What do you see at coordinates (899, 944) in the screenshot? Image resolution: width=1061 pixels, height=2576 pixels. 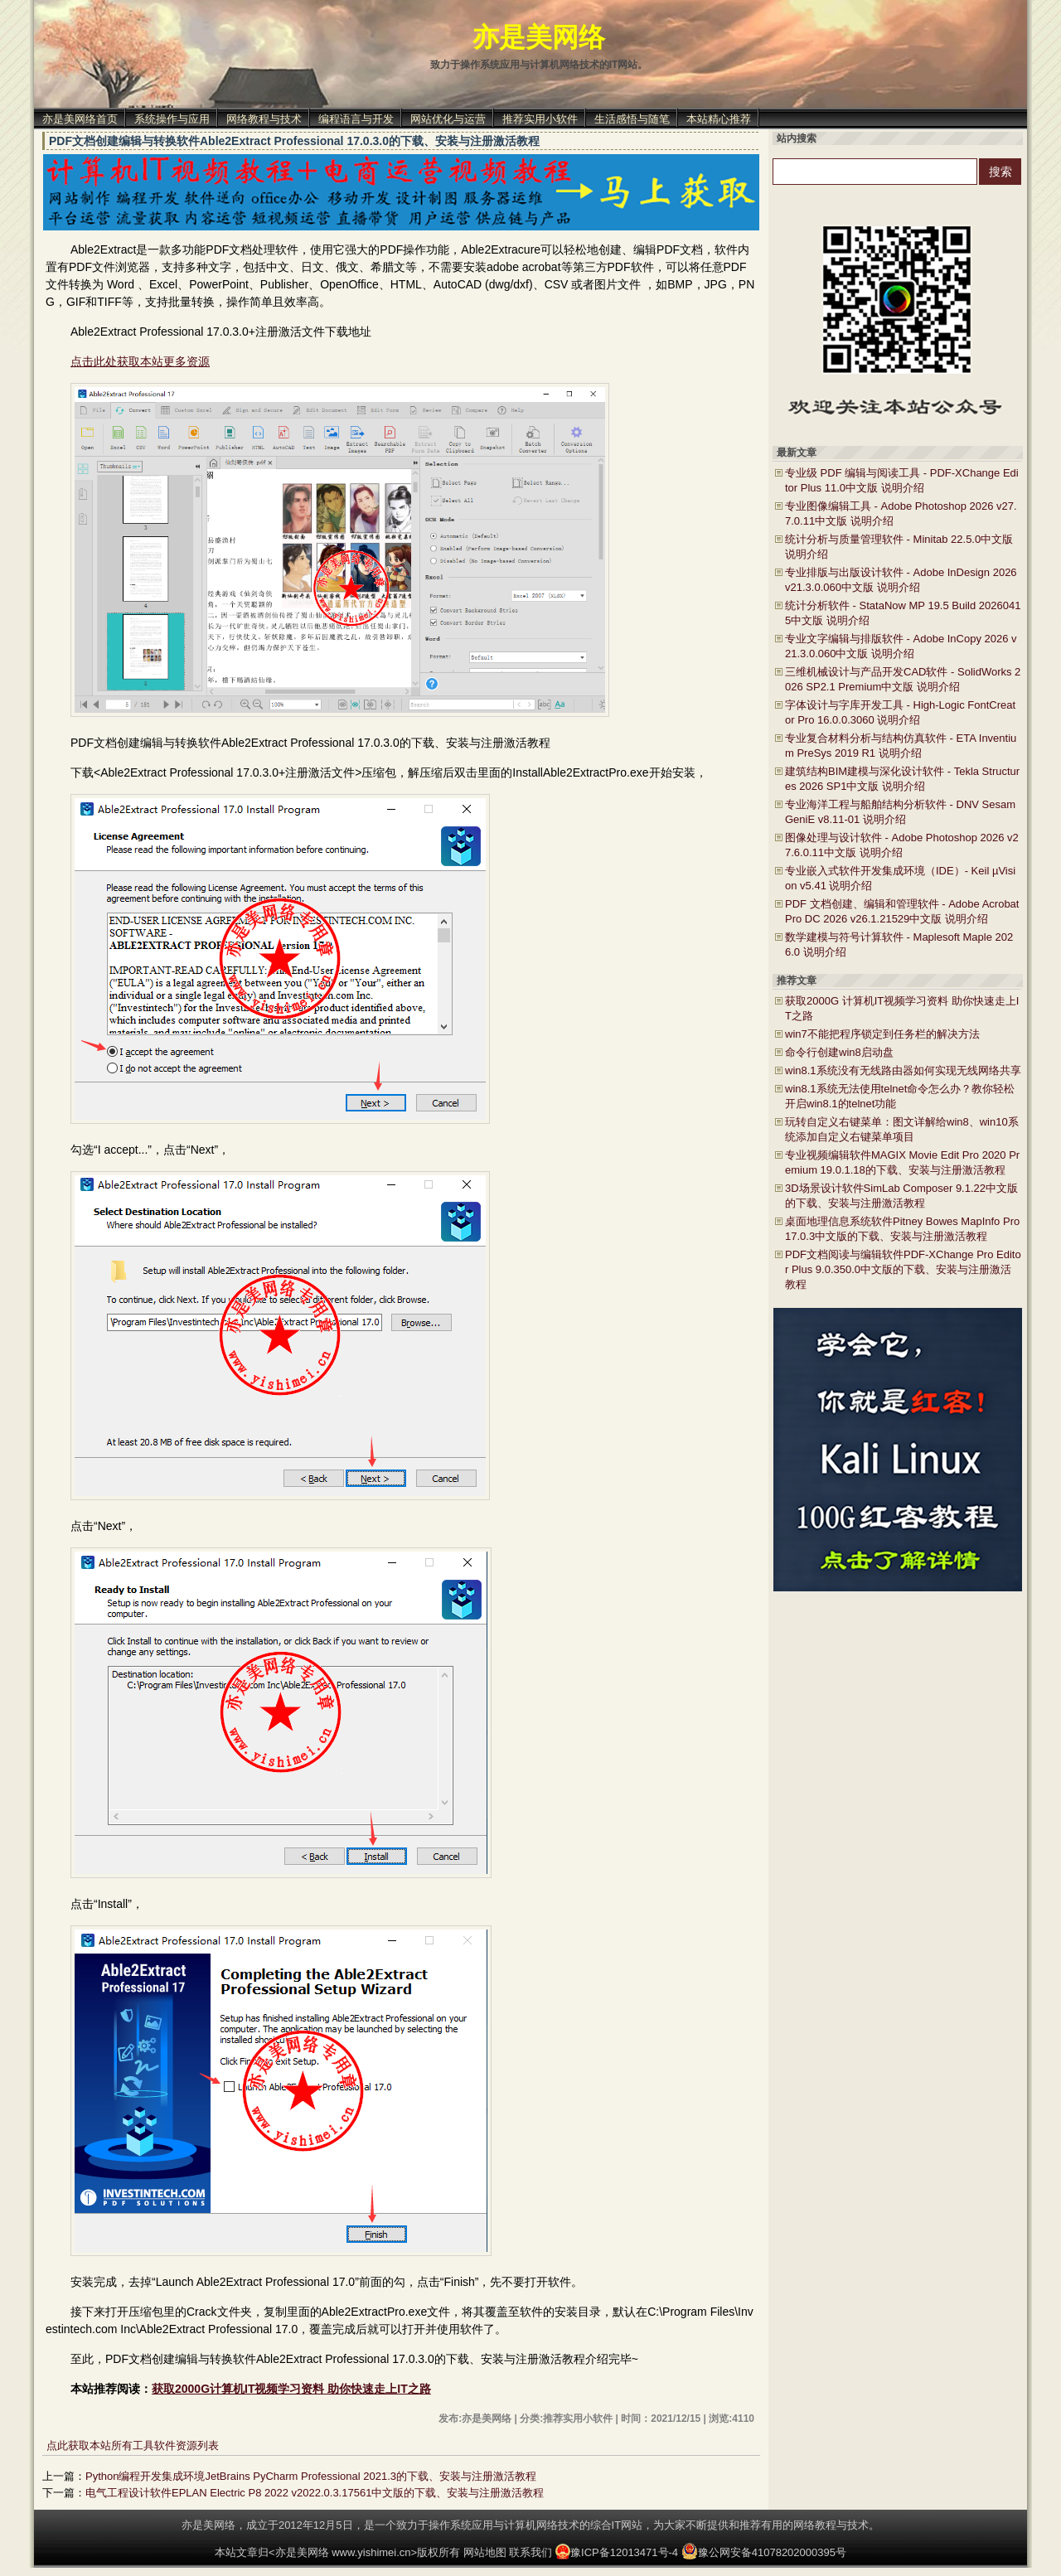 I see `数学建模与符号计算软件 - Maplesoft Maple 2026.0 说明介绍` at bounding box center [899, 944].